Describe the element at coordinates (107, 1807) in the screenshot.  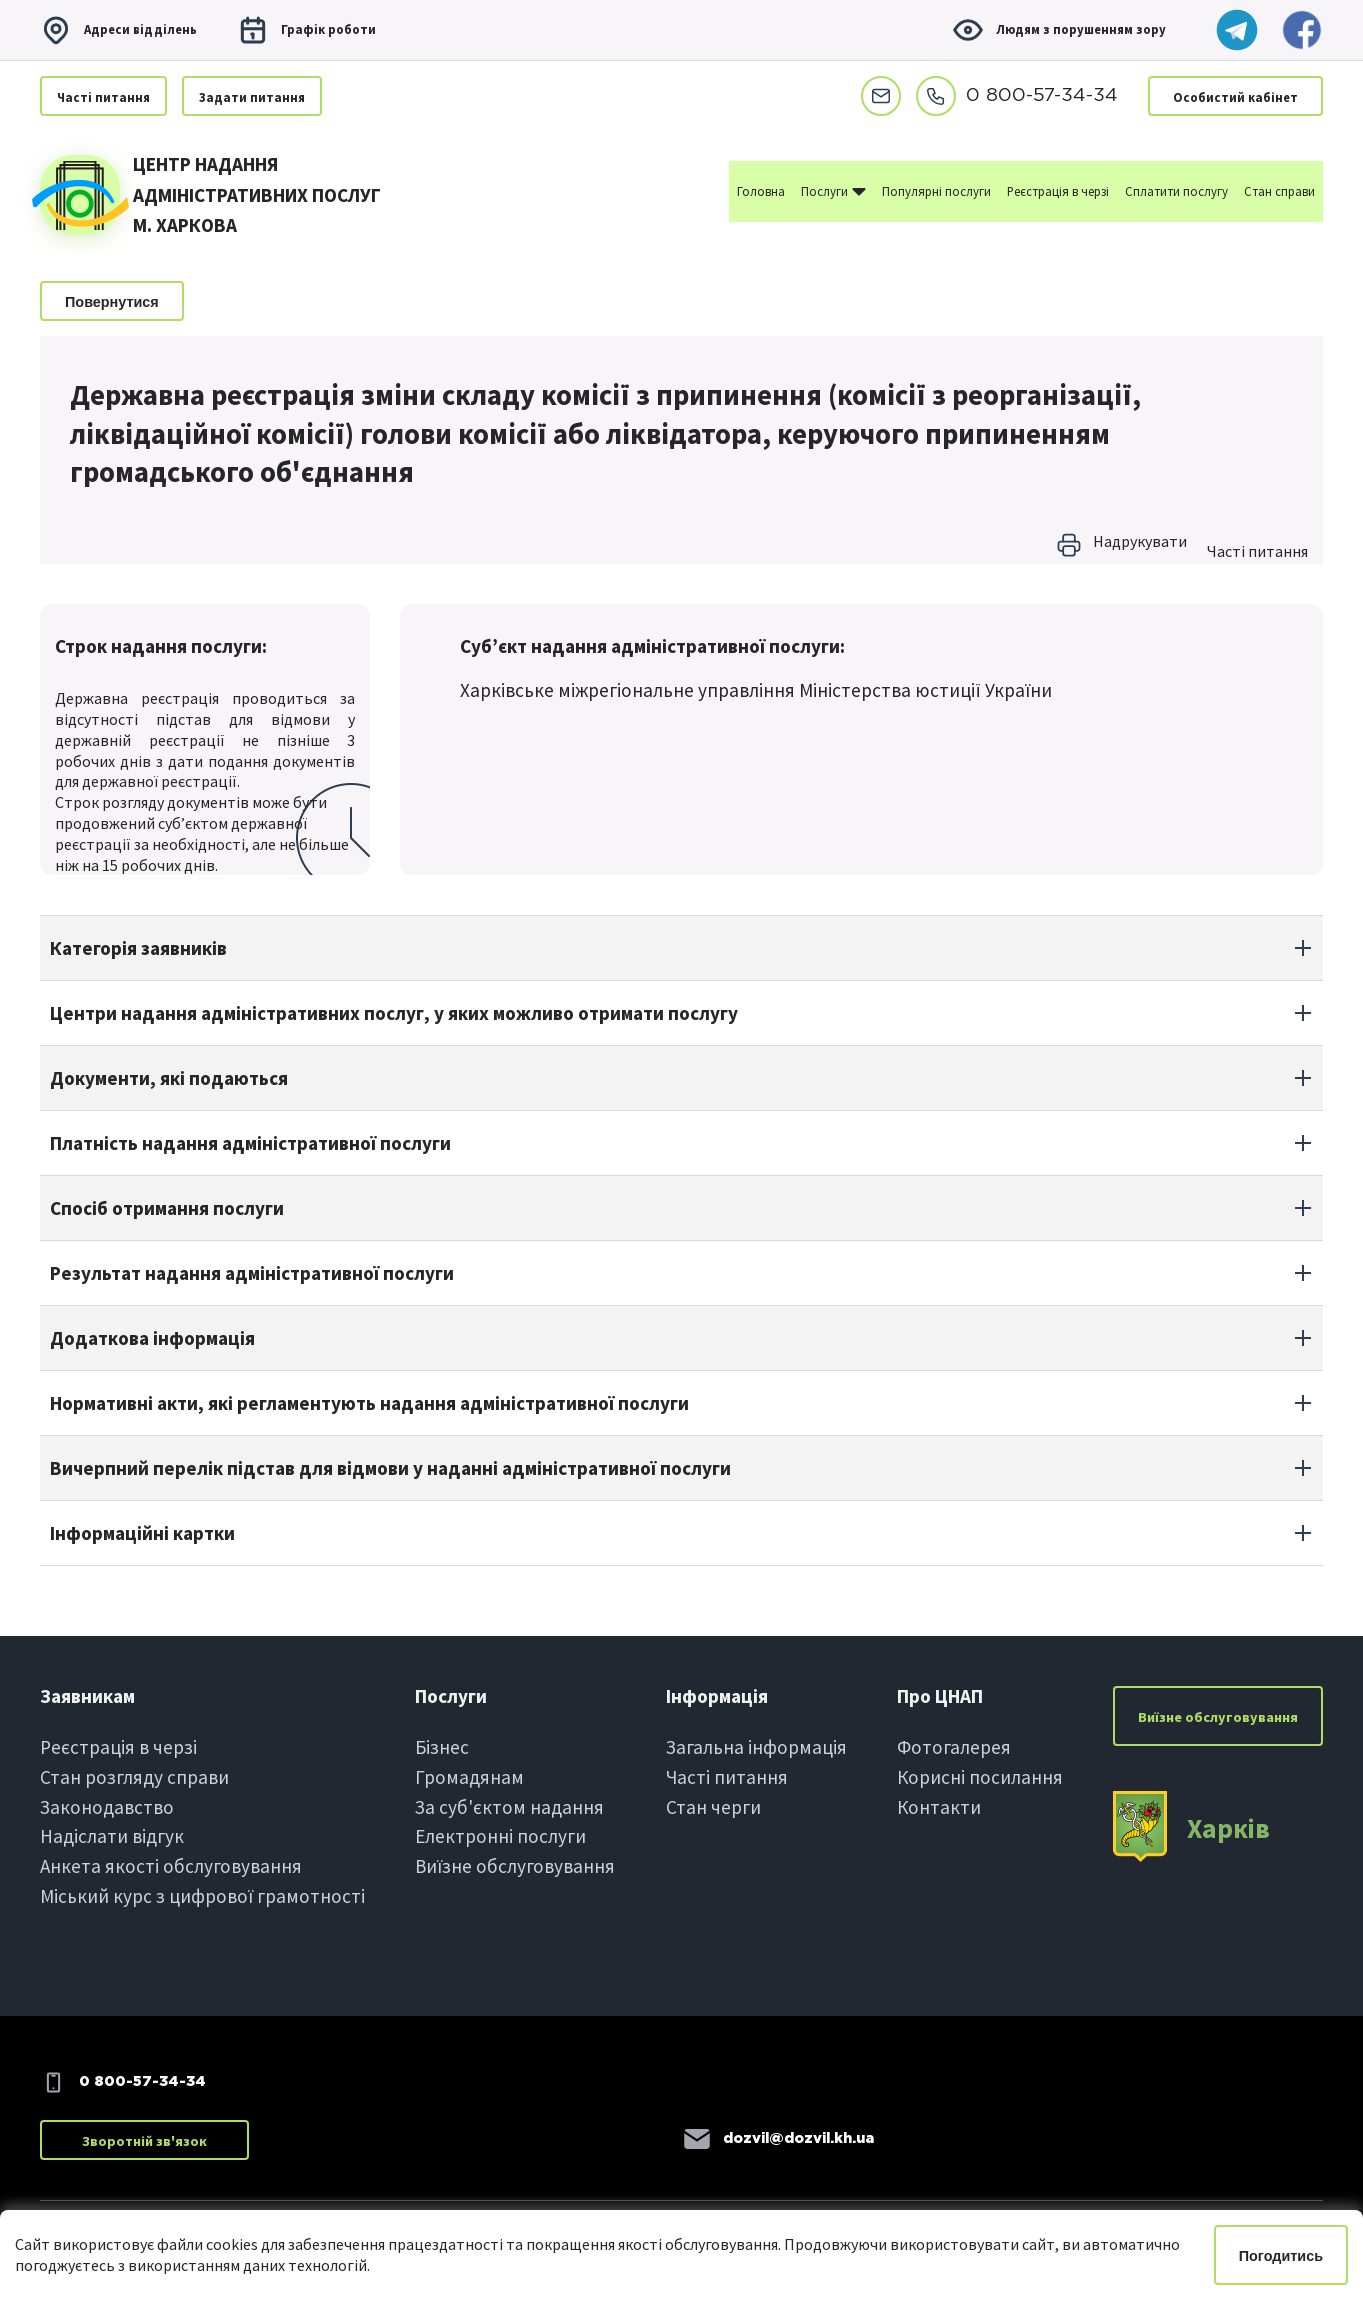
I see `Законодавство` at that location.